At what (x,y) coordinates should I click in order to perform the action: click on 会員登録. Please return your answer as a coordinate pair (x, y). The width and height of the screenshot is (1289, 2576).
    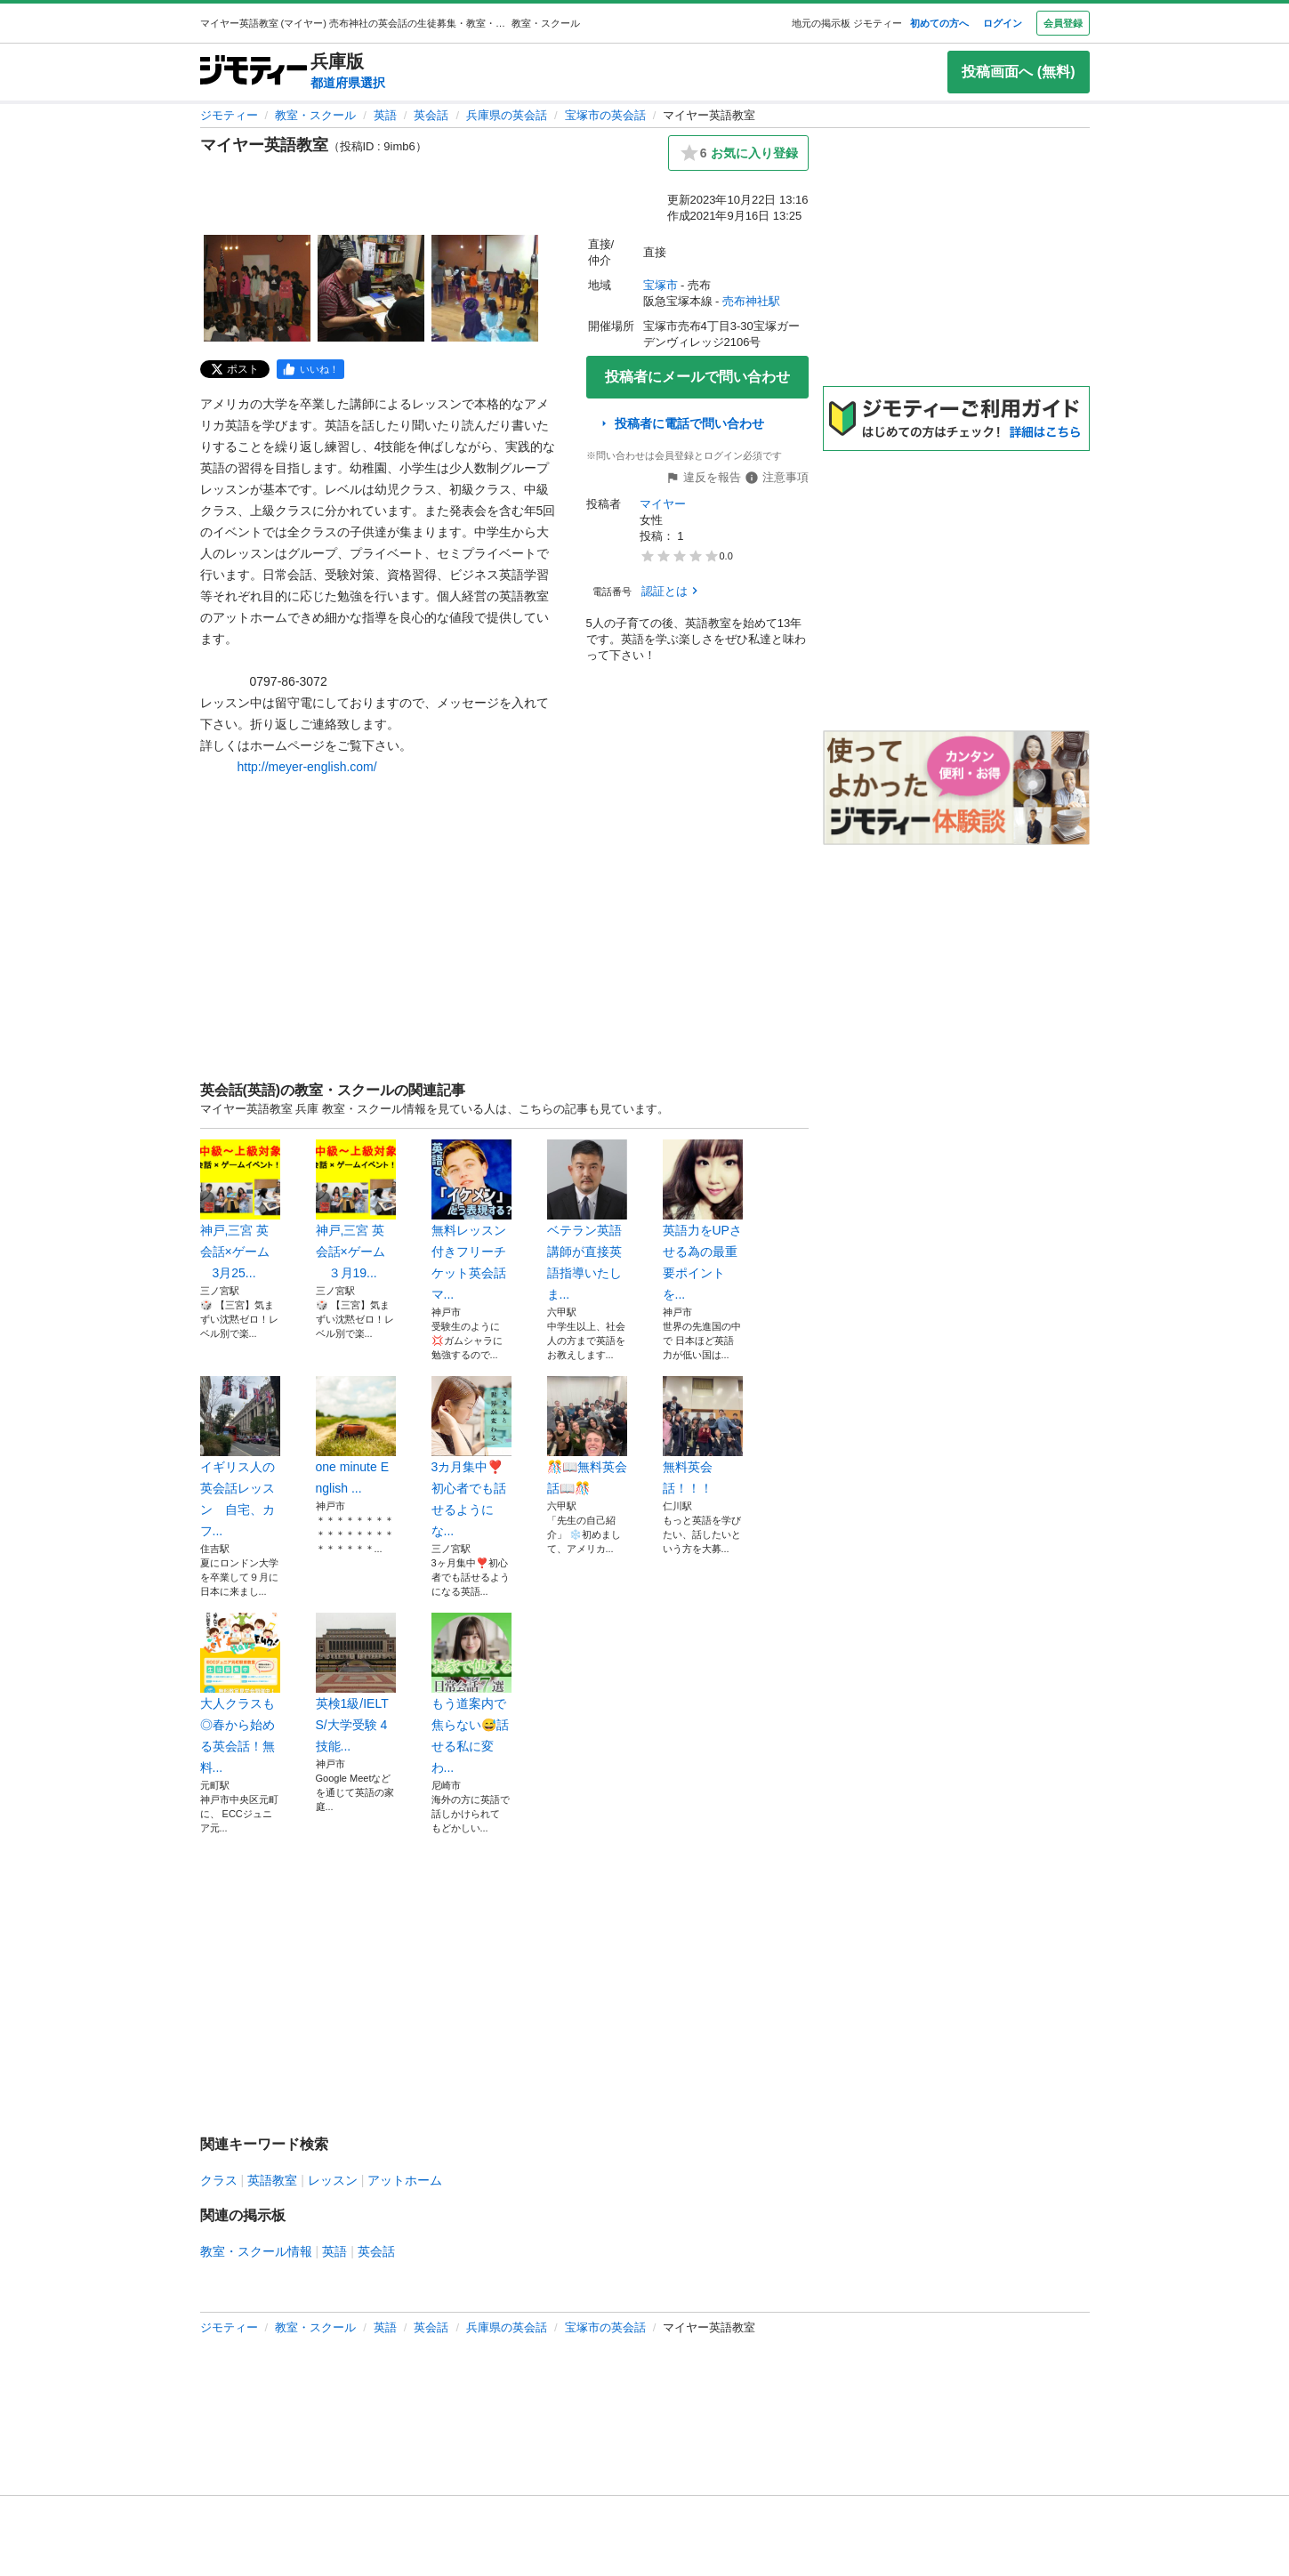
    Looking at the image, I should click on (1063, 23).